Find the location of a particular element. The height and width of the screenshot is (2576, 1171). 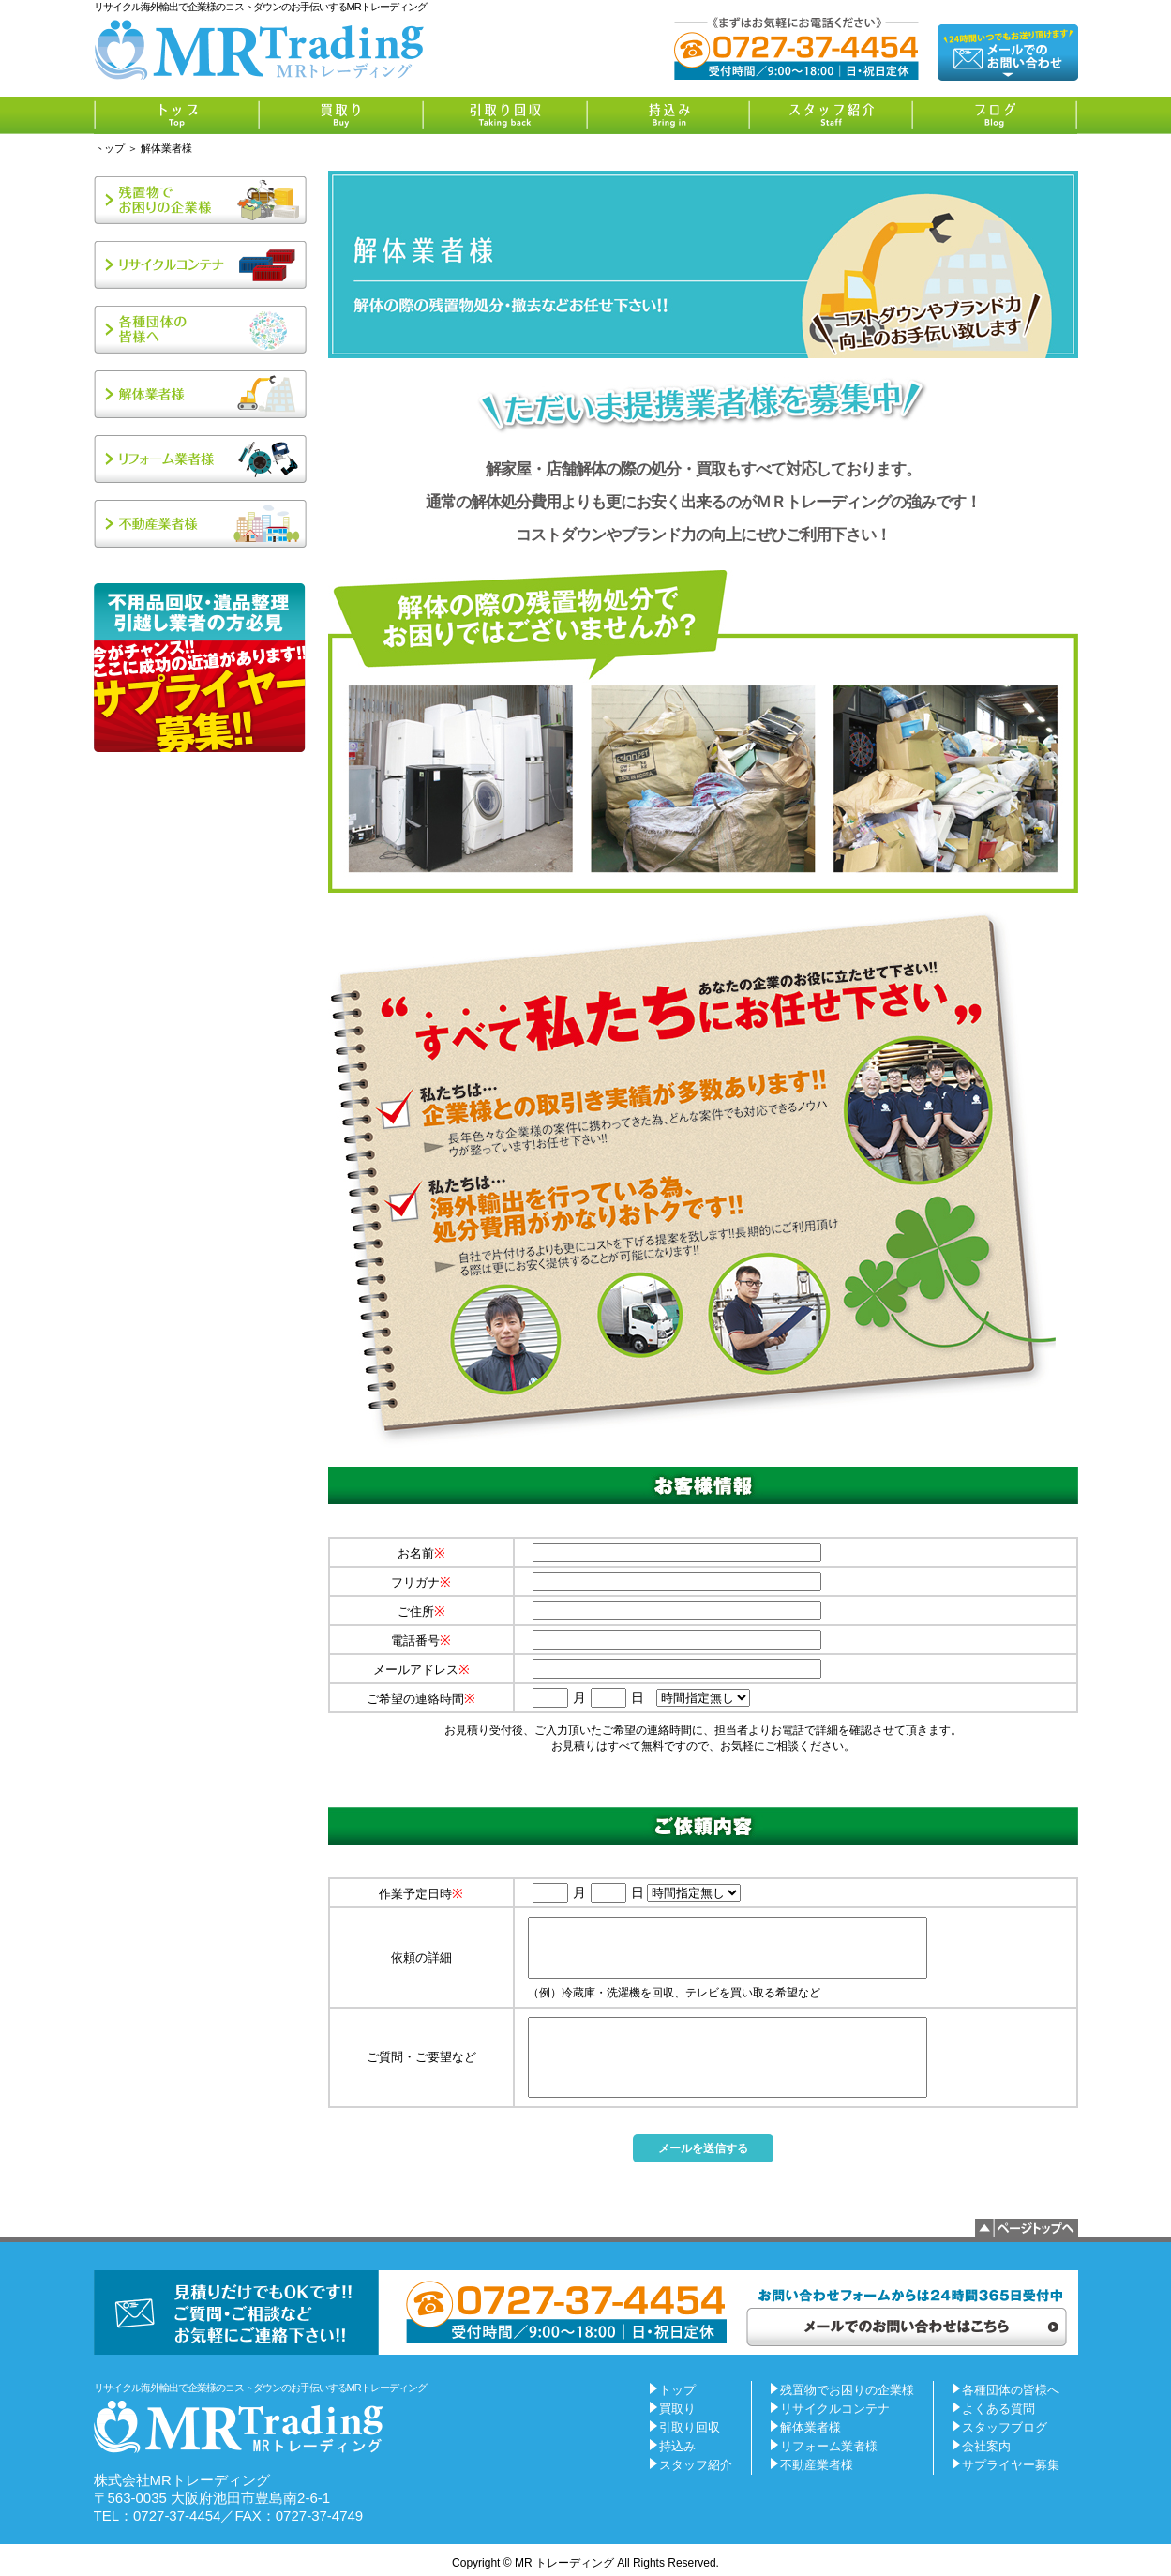

ご住所 is located at coordinates (421, 1611).